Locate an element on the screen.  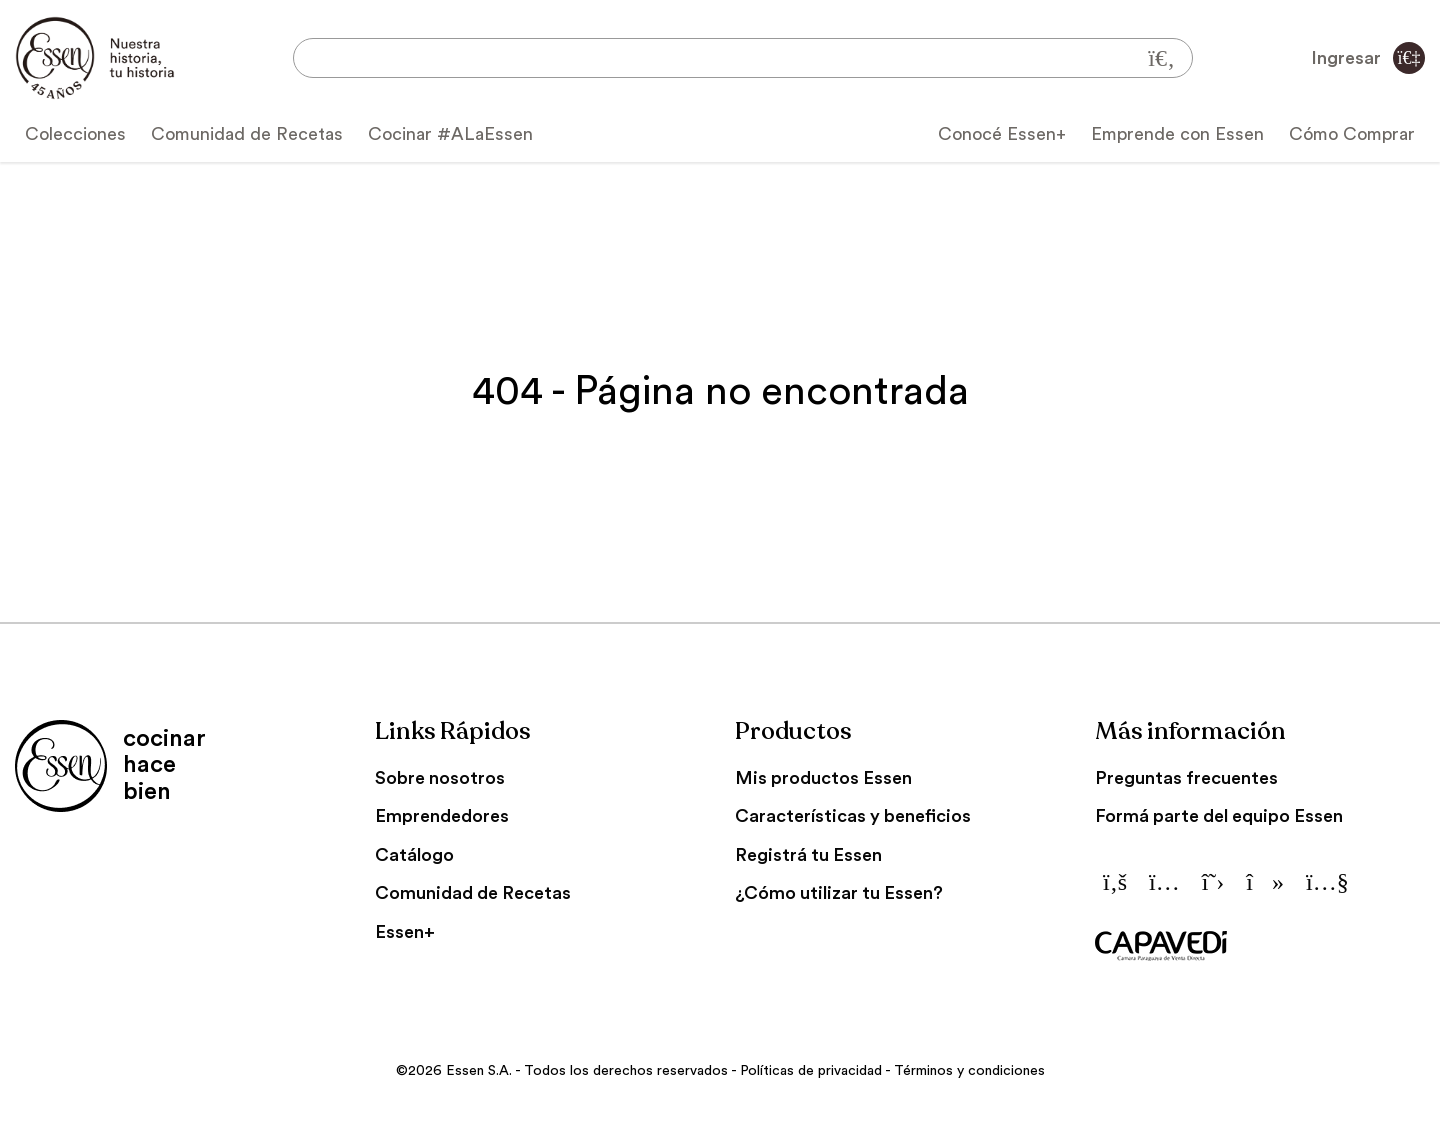
¿Cómo utilizar tu Essen? is located at coordinates (839, 893).